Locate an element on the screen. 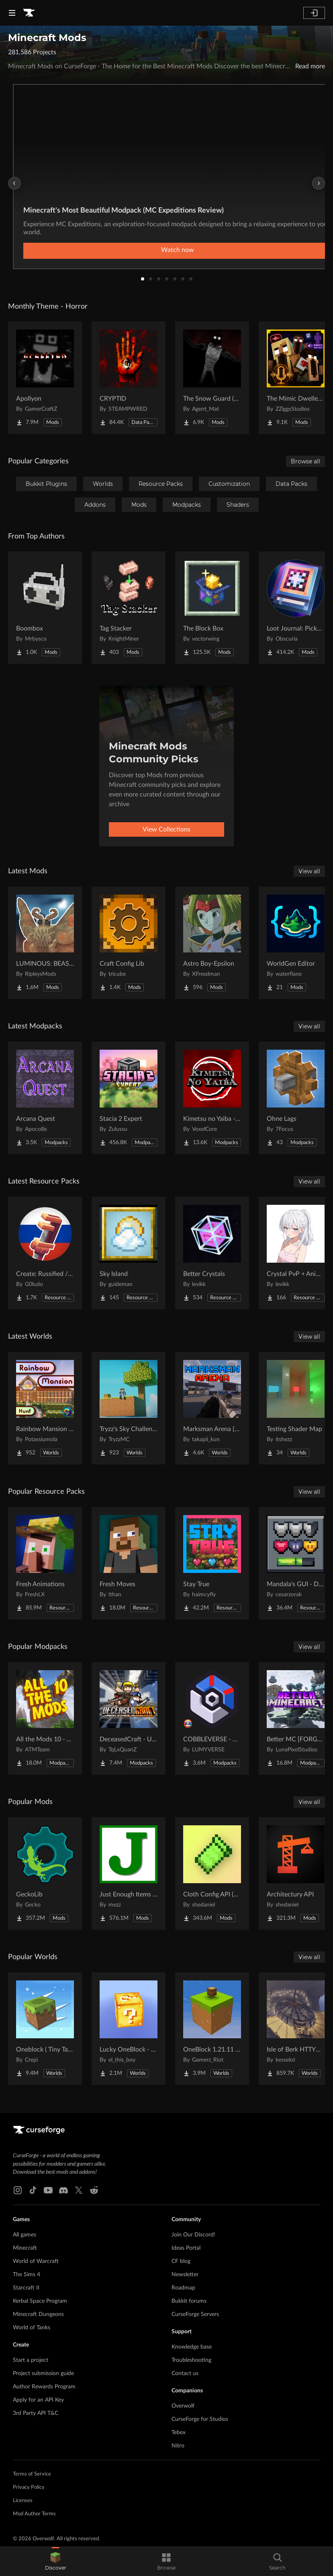  CF blog is located at coordinates (181, 2261).